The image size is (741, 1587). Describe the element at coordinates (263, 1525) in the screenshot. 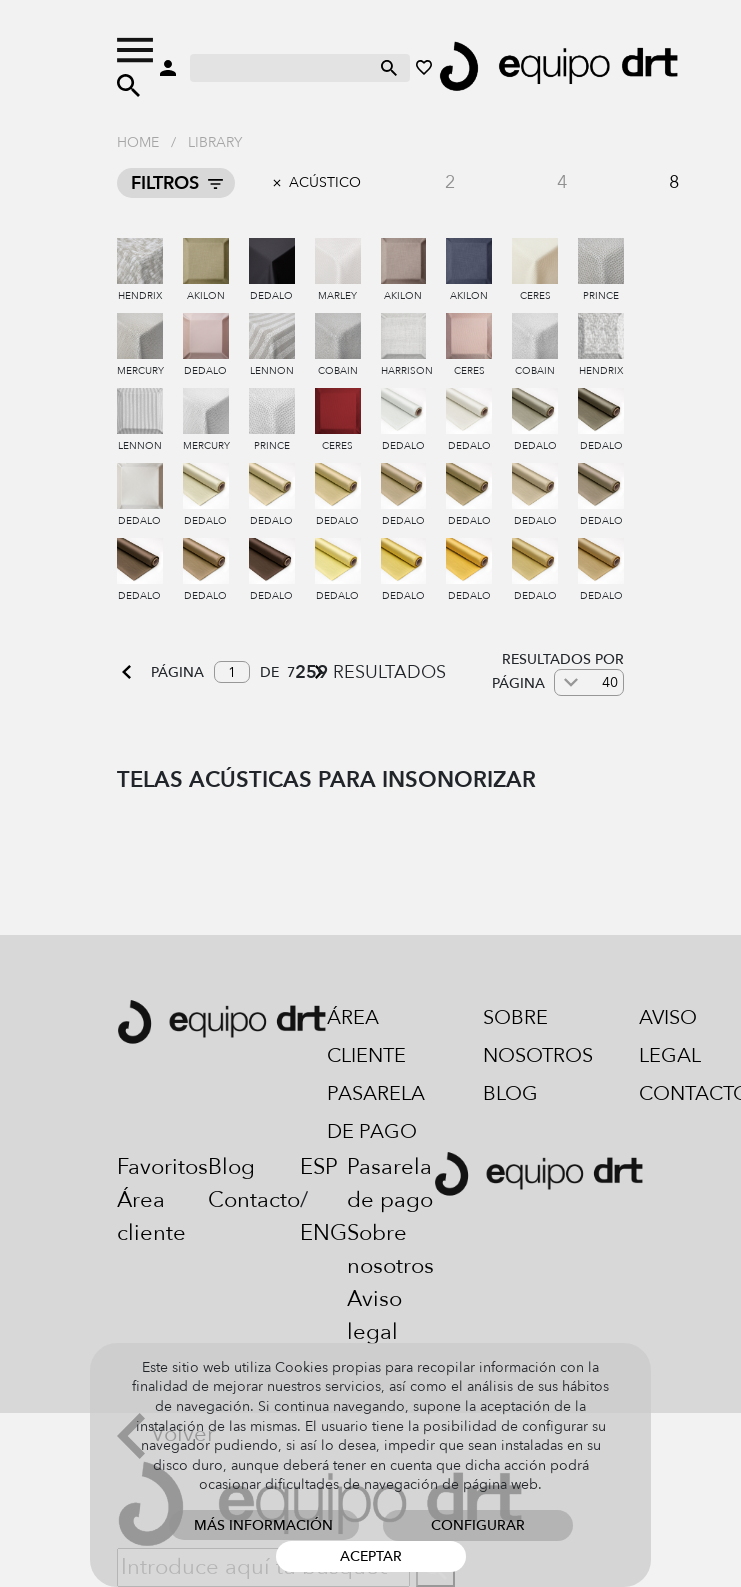

I see `Más información` at that location.